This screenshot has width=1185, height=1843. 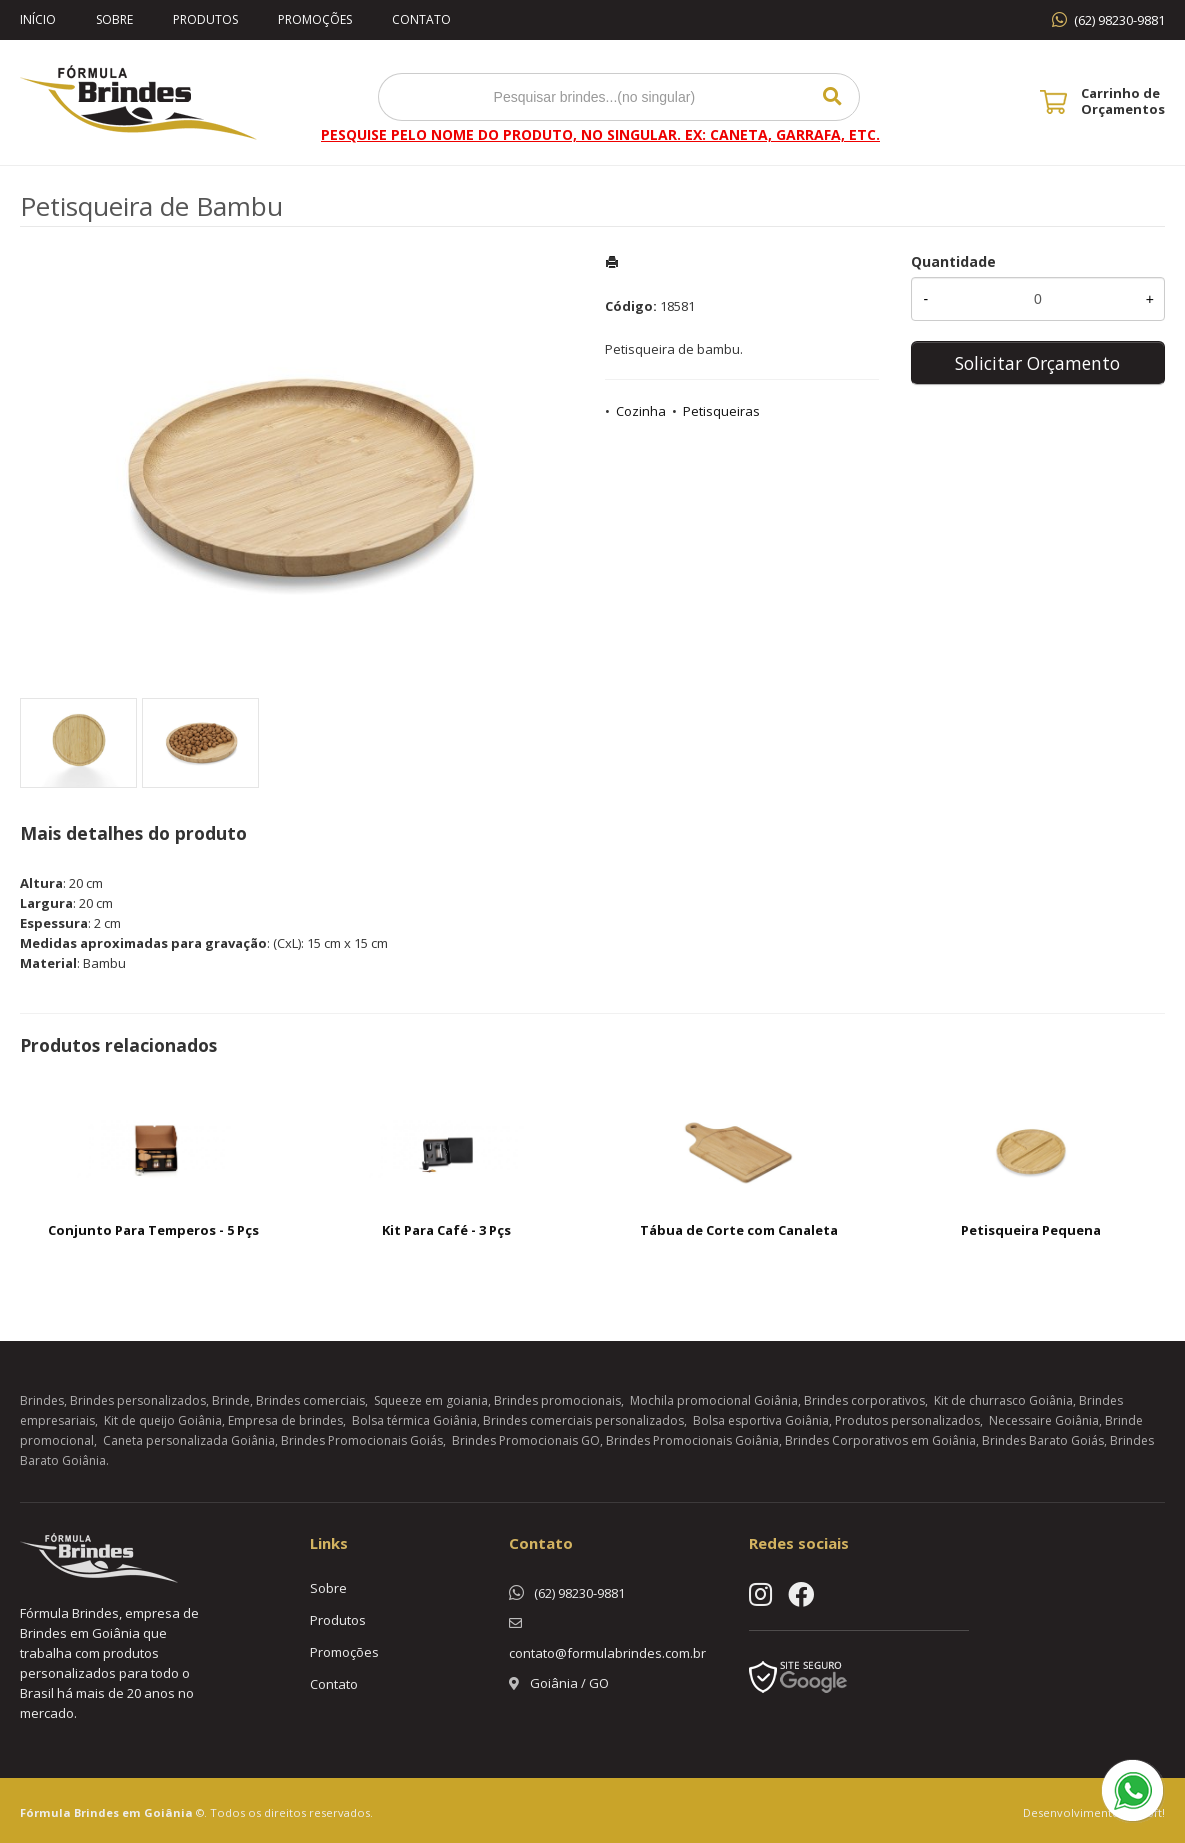 What do you see at coordinates (1119, 20) in the screenshot?
I see `(62) 98230-9881` at bounding box center [1119, 20].